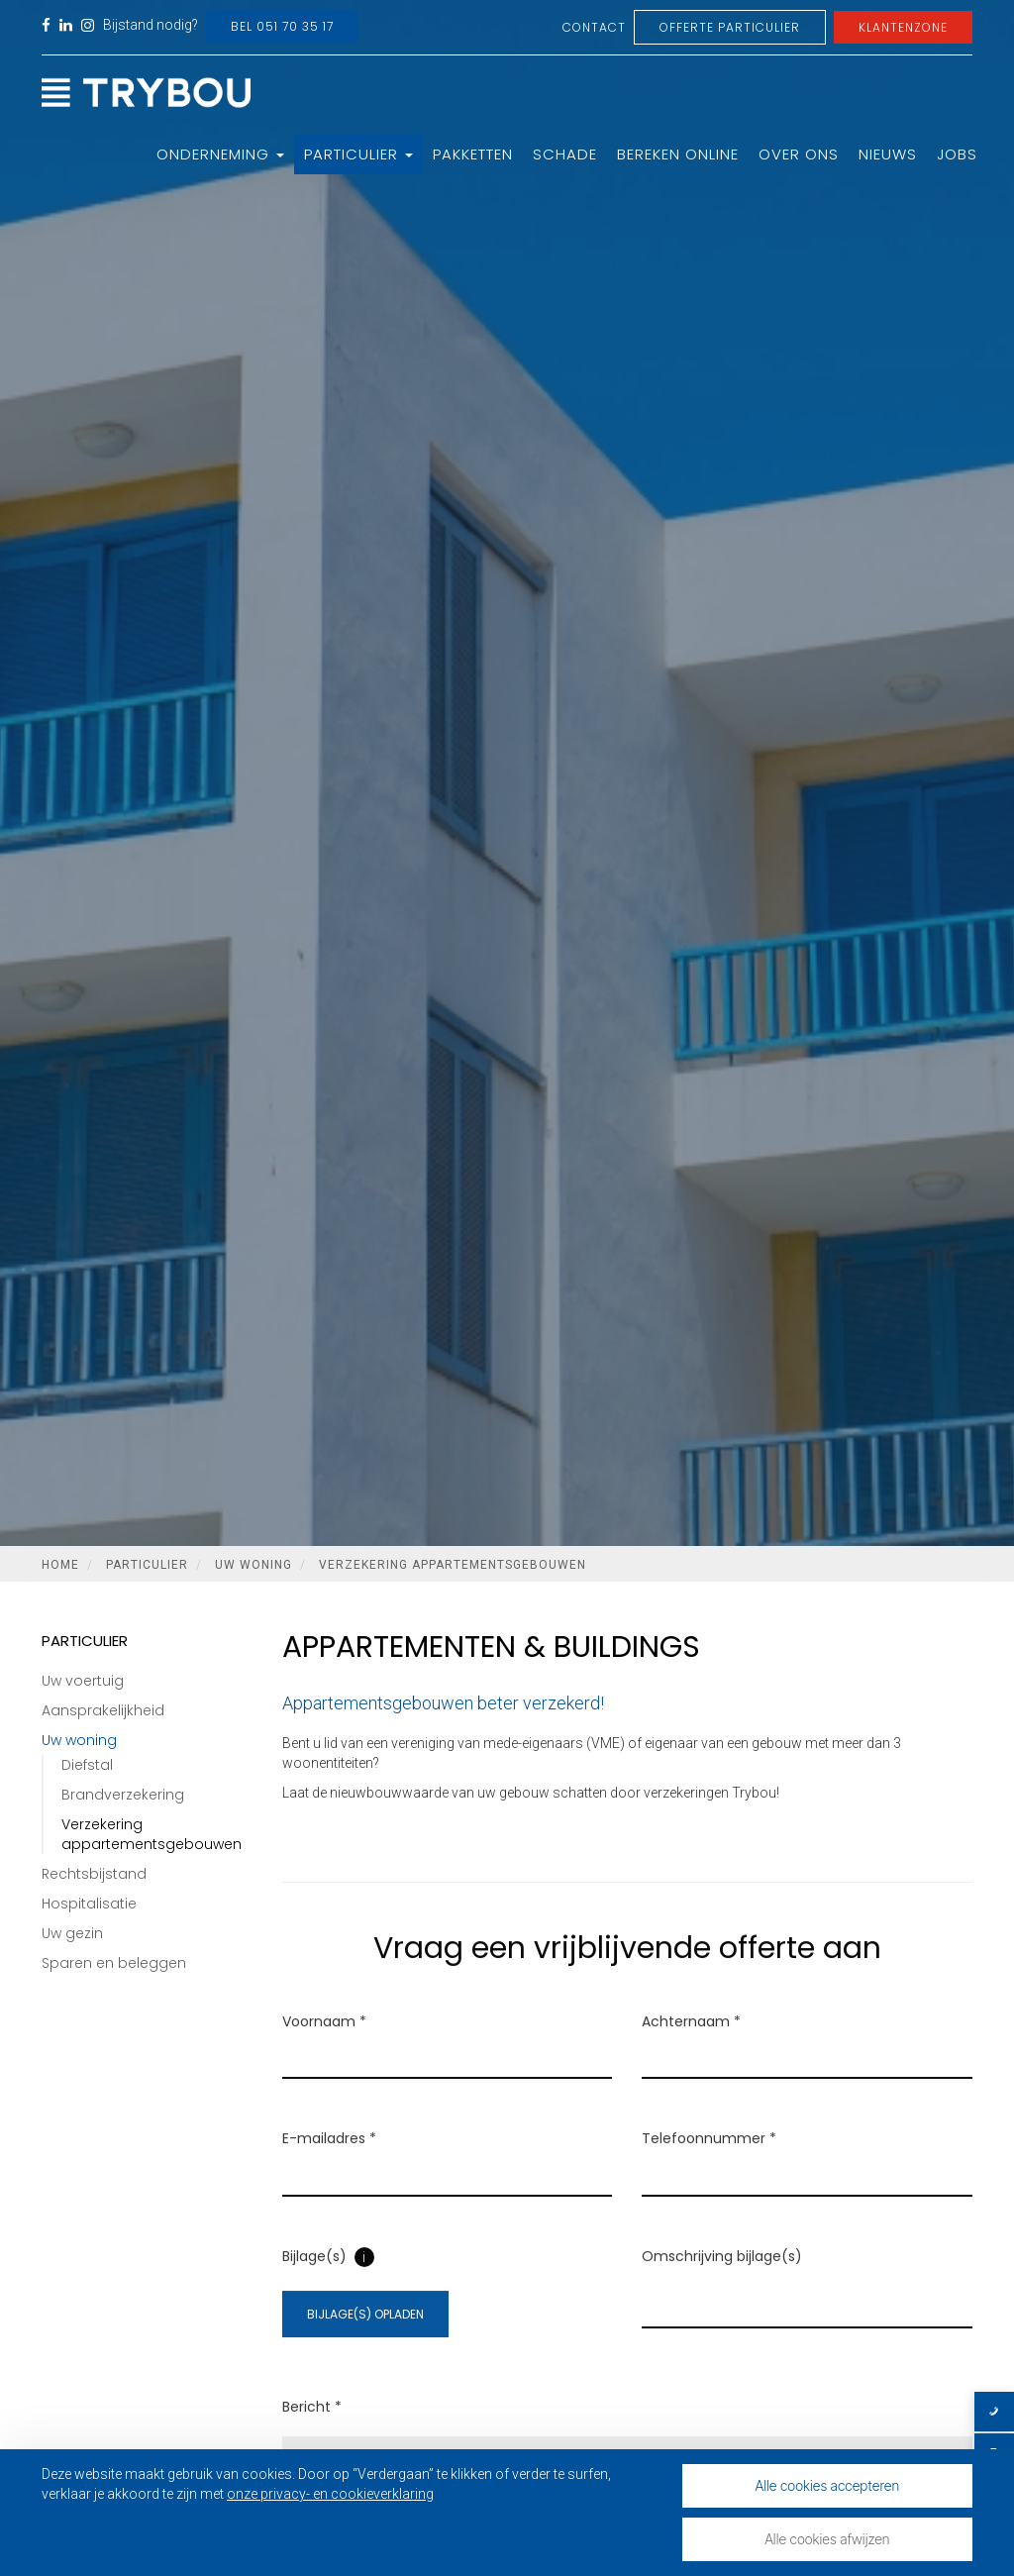 Image resolution: width=1014 pixels, height=2576 pixels. Describe the element at coordinates (594, 27) in the screenshot. I see `Contact` at that location.